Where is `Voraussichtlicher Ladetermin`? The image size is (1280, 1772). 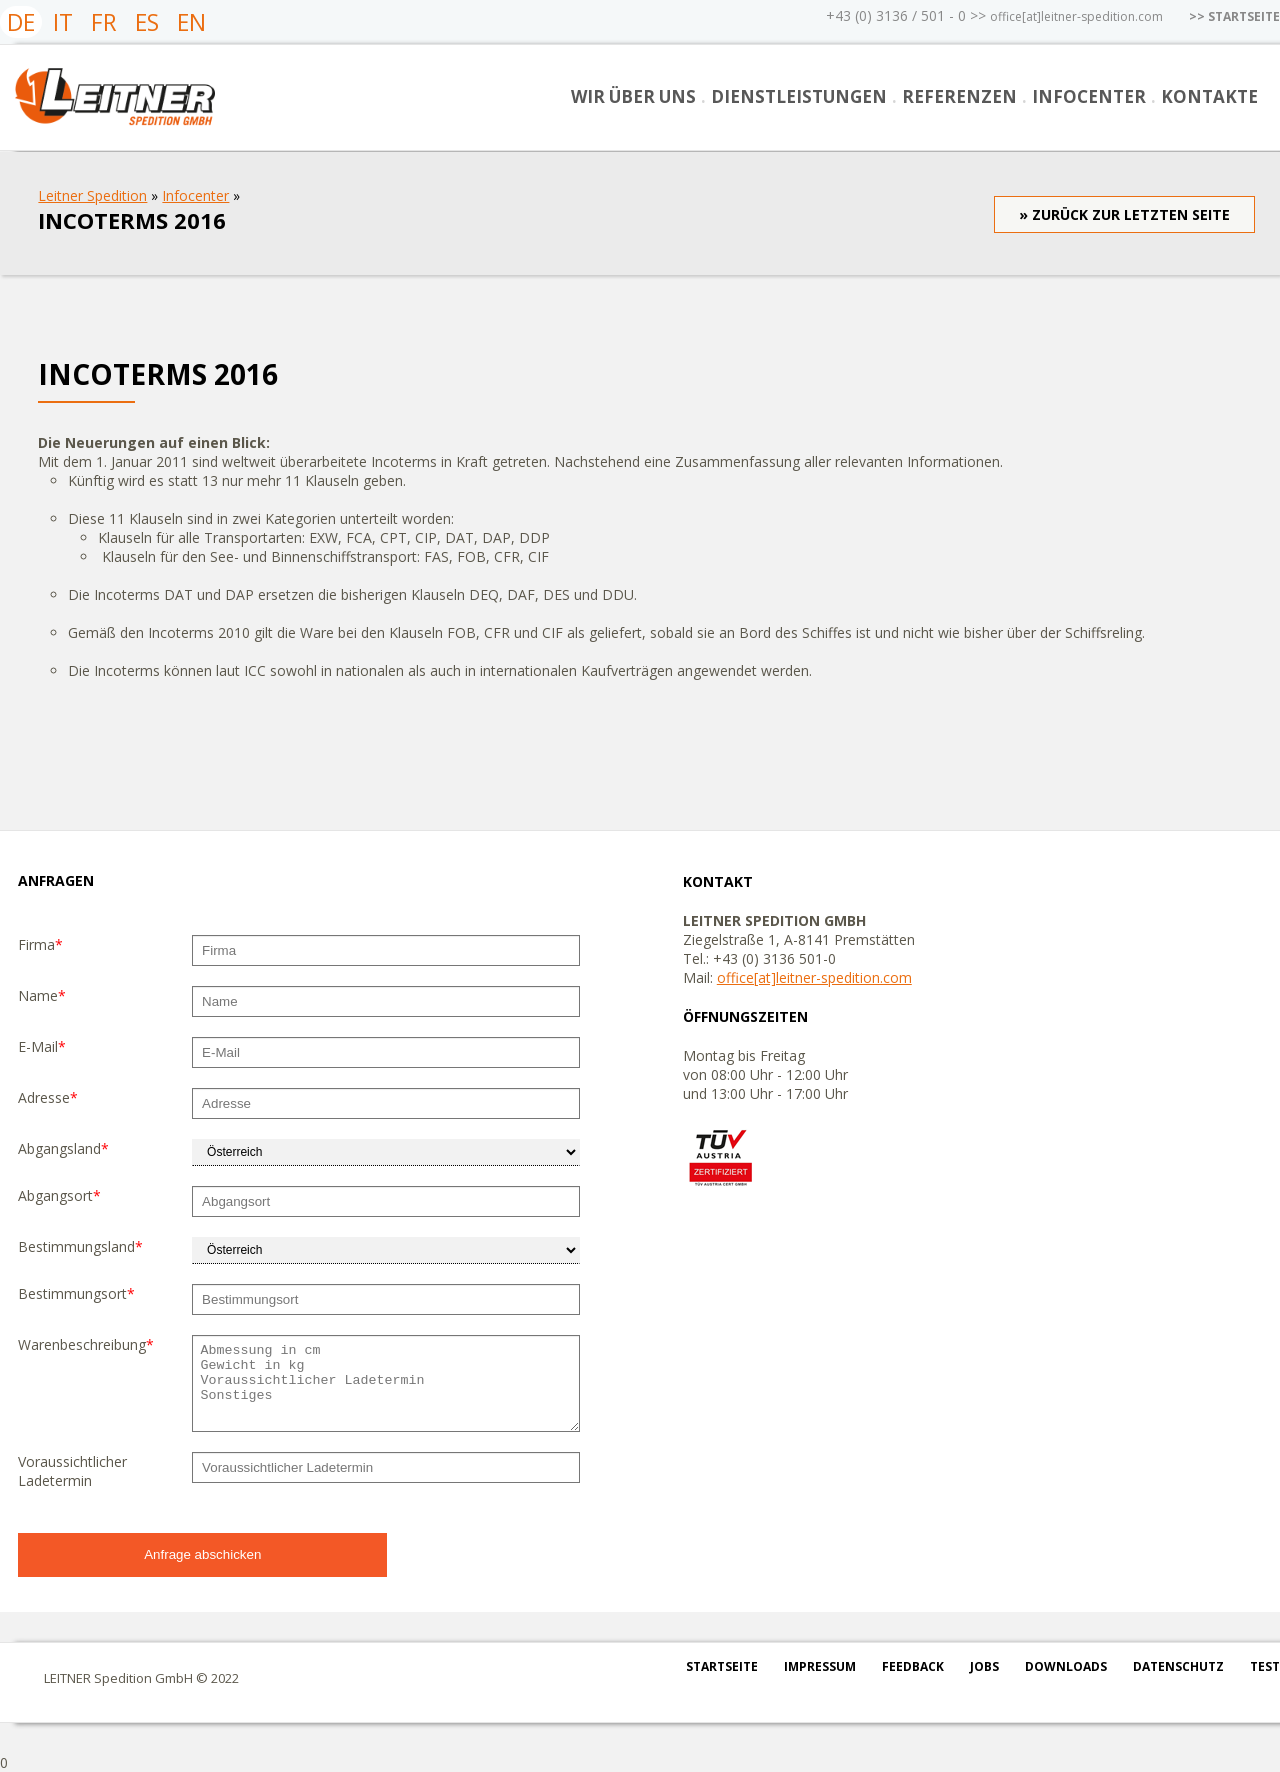
Voraussichtlicher Ladetermin is located at coordinates (72, 1471).